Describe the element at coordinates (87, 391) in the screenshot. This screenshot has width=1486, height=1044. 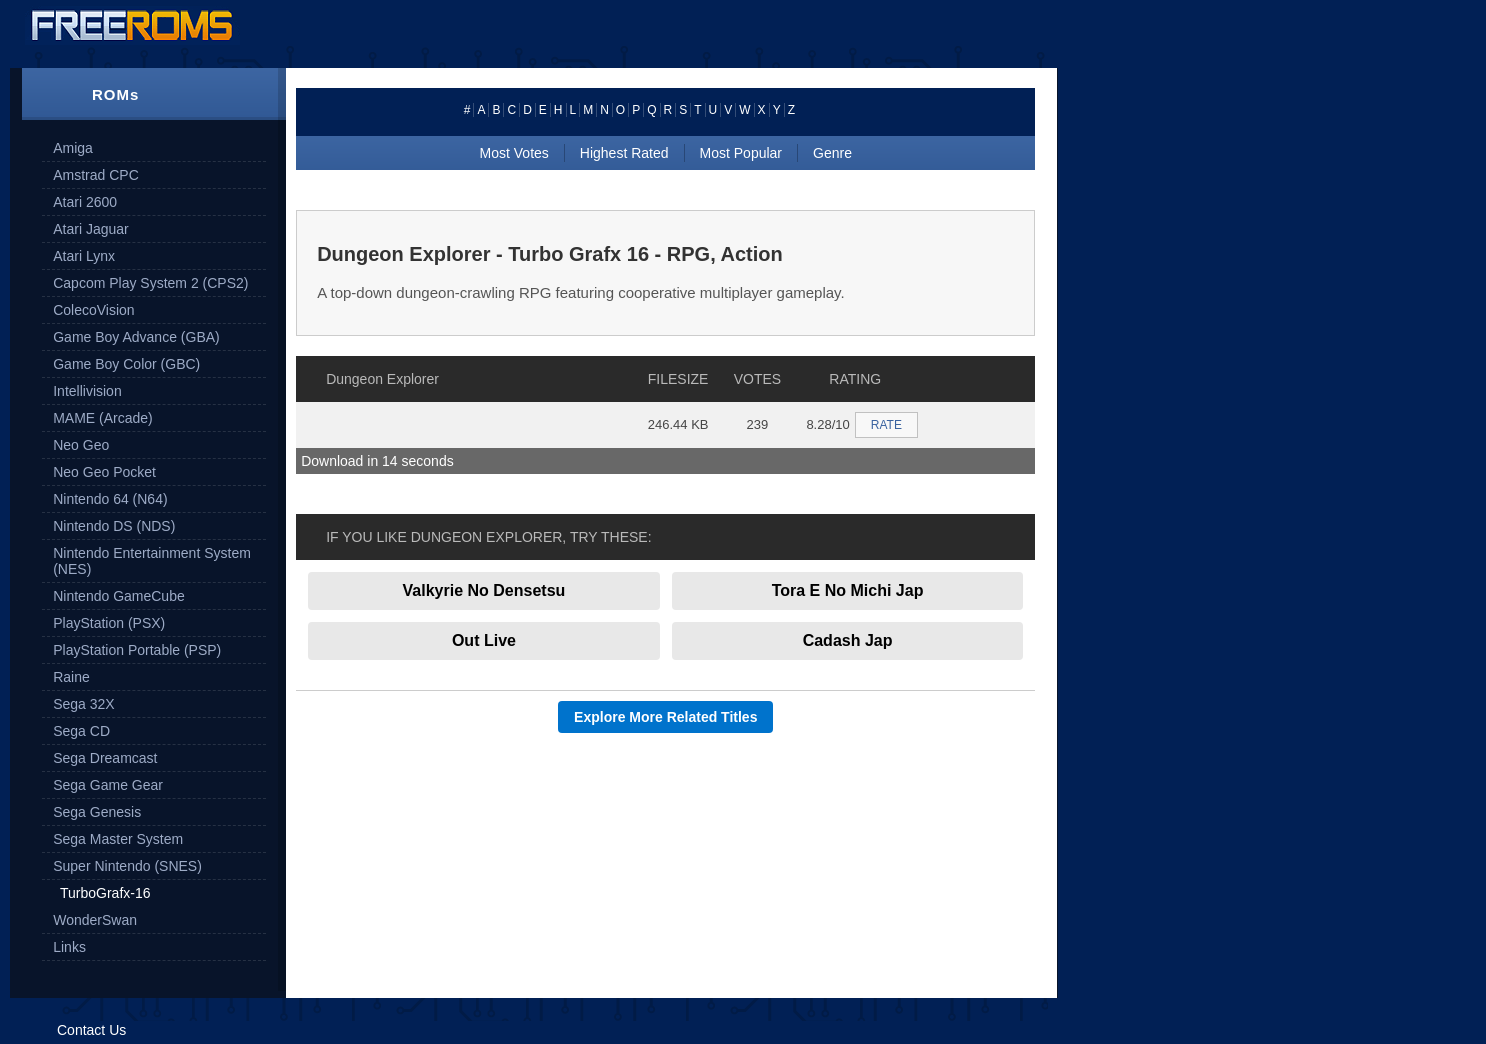
I see `Intellivision` at that location.